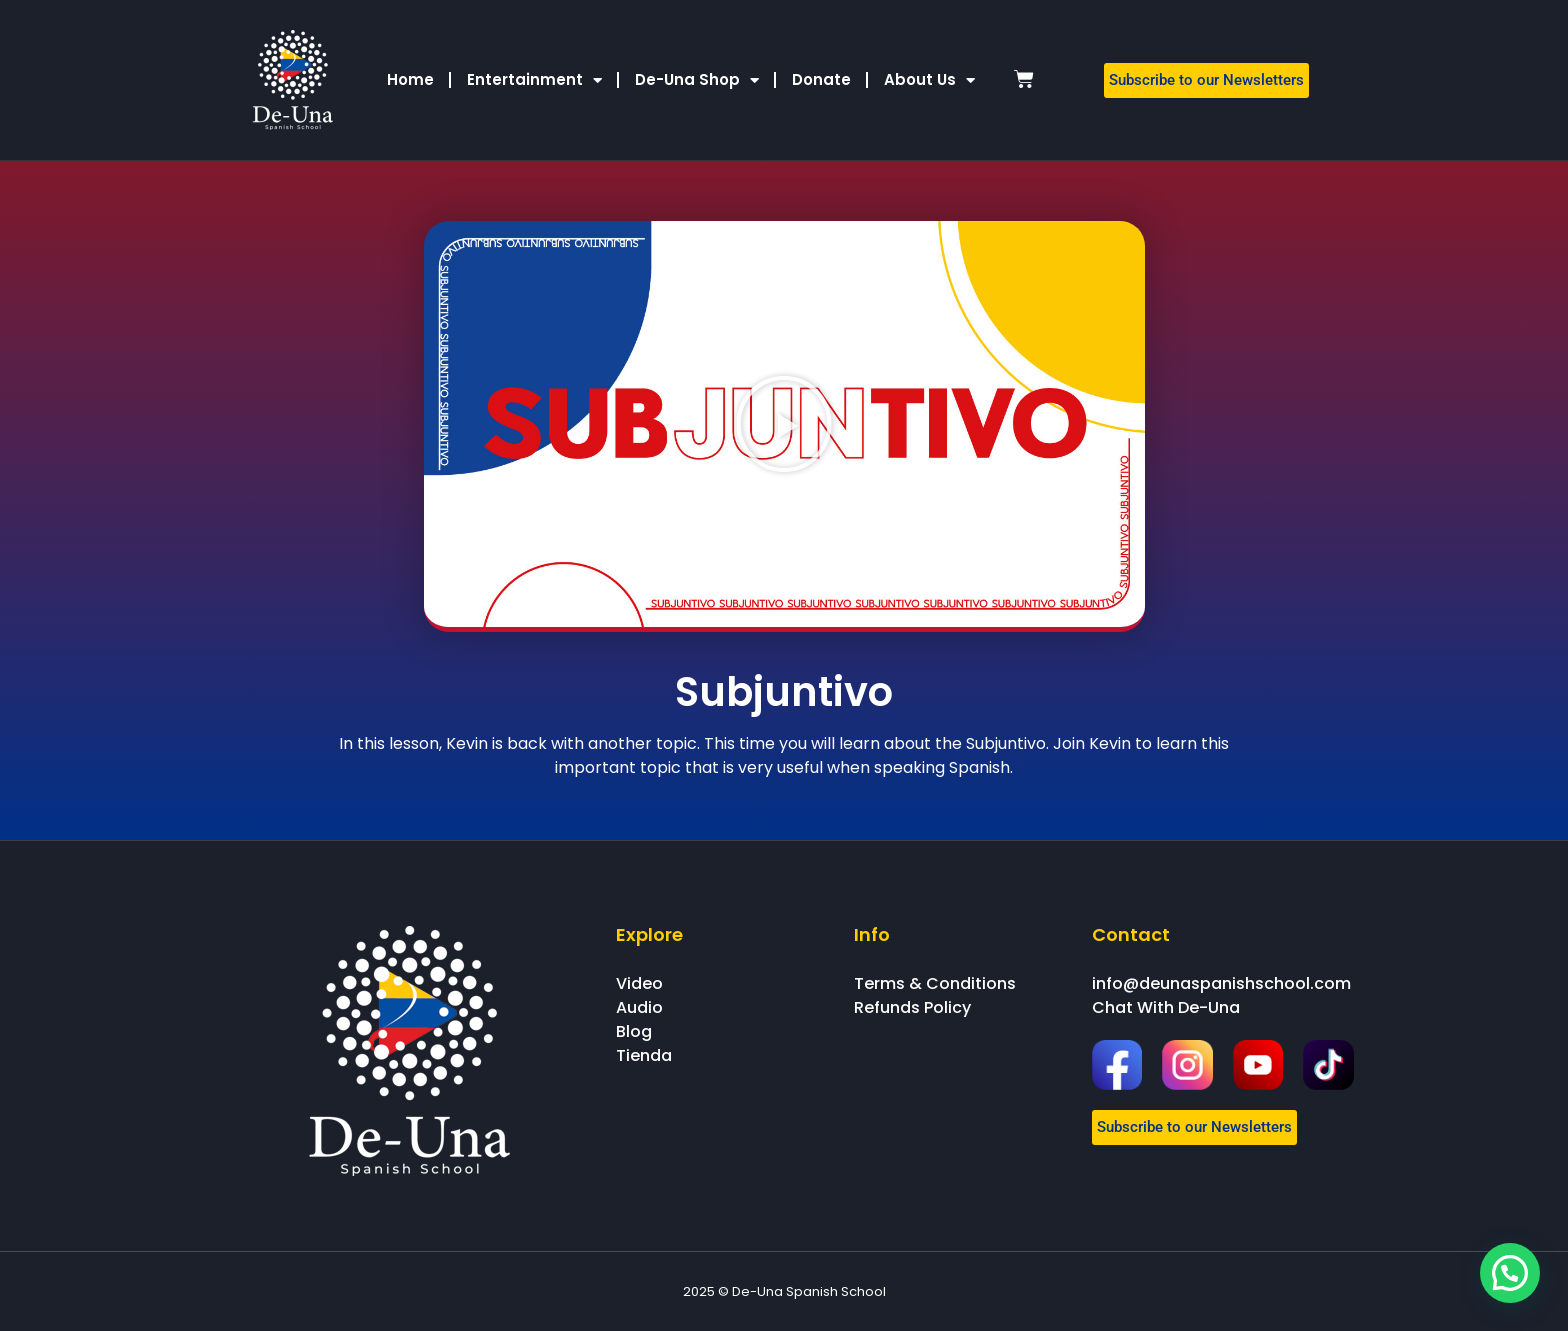 This screenshot has height=1331, width=1568. I want to click on Home, so click(410, 79).